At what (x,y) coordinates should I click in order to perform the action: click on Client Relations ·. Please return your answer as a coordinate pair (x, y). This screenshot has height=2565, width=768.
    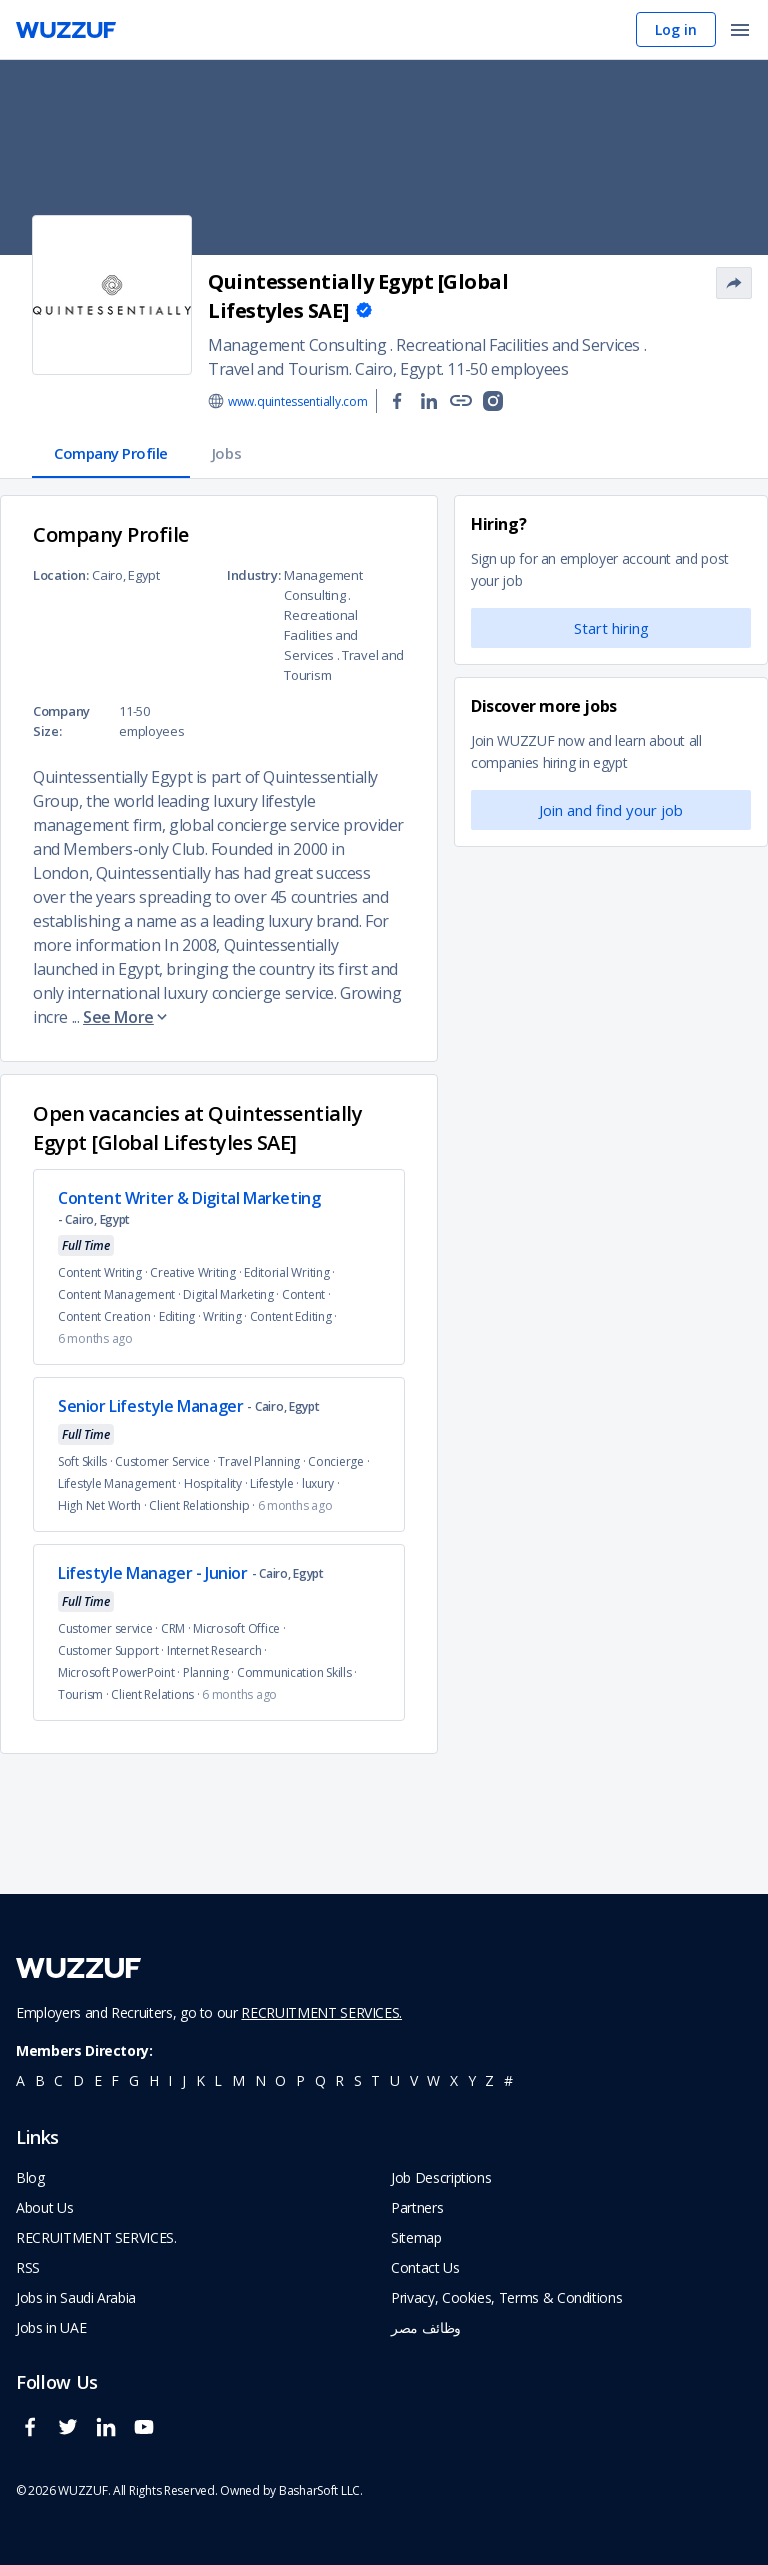
    Looking at the image, I should click on (156, 1694).